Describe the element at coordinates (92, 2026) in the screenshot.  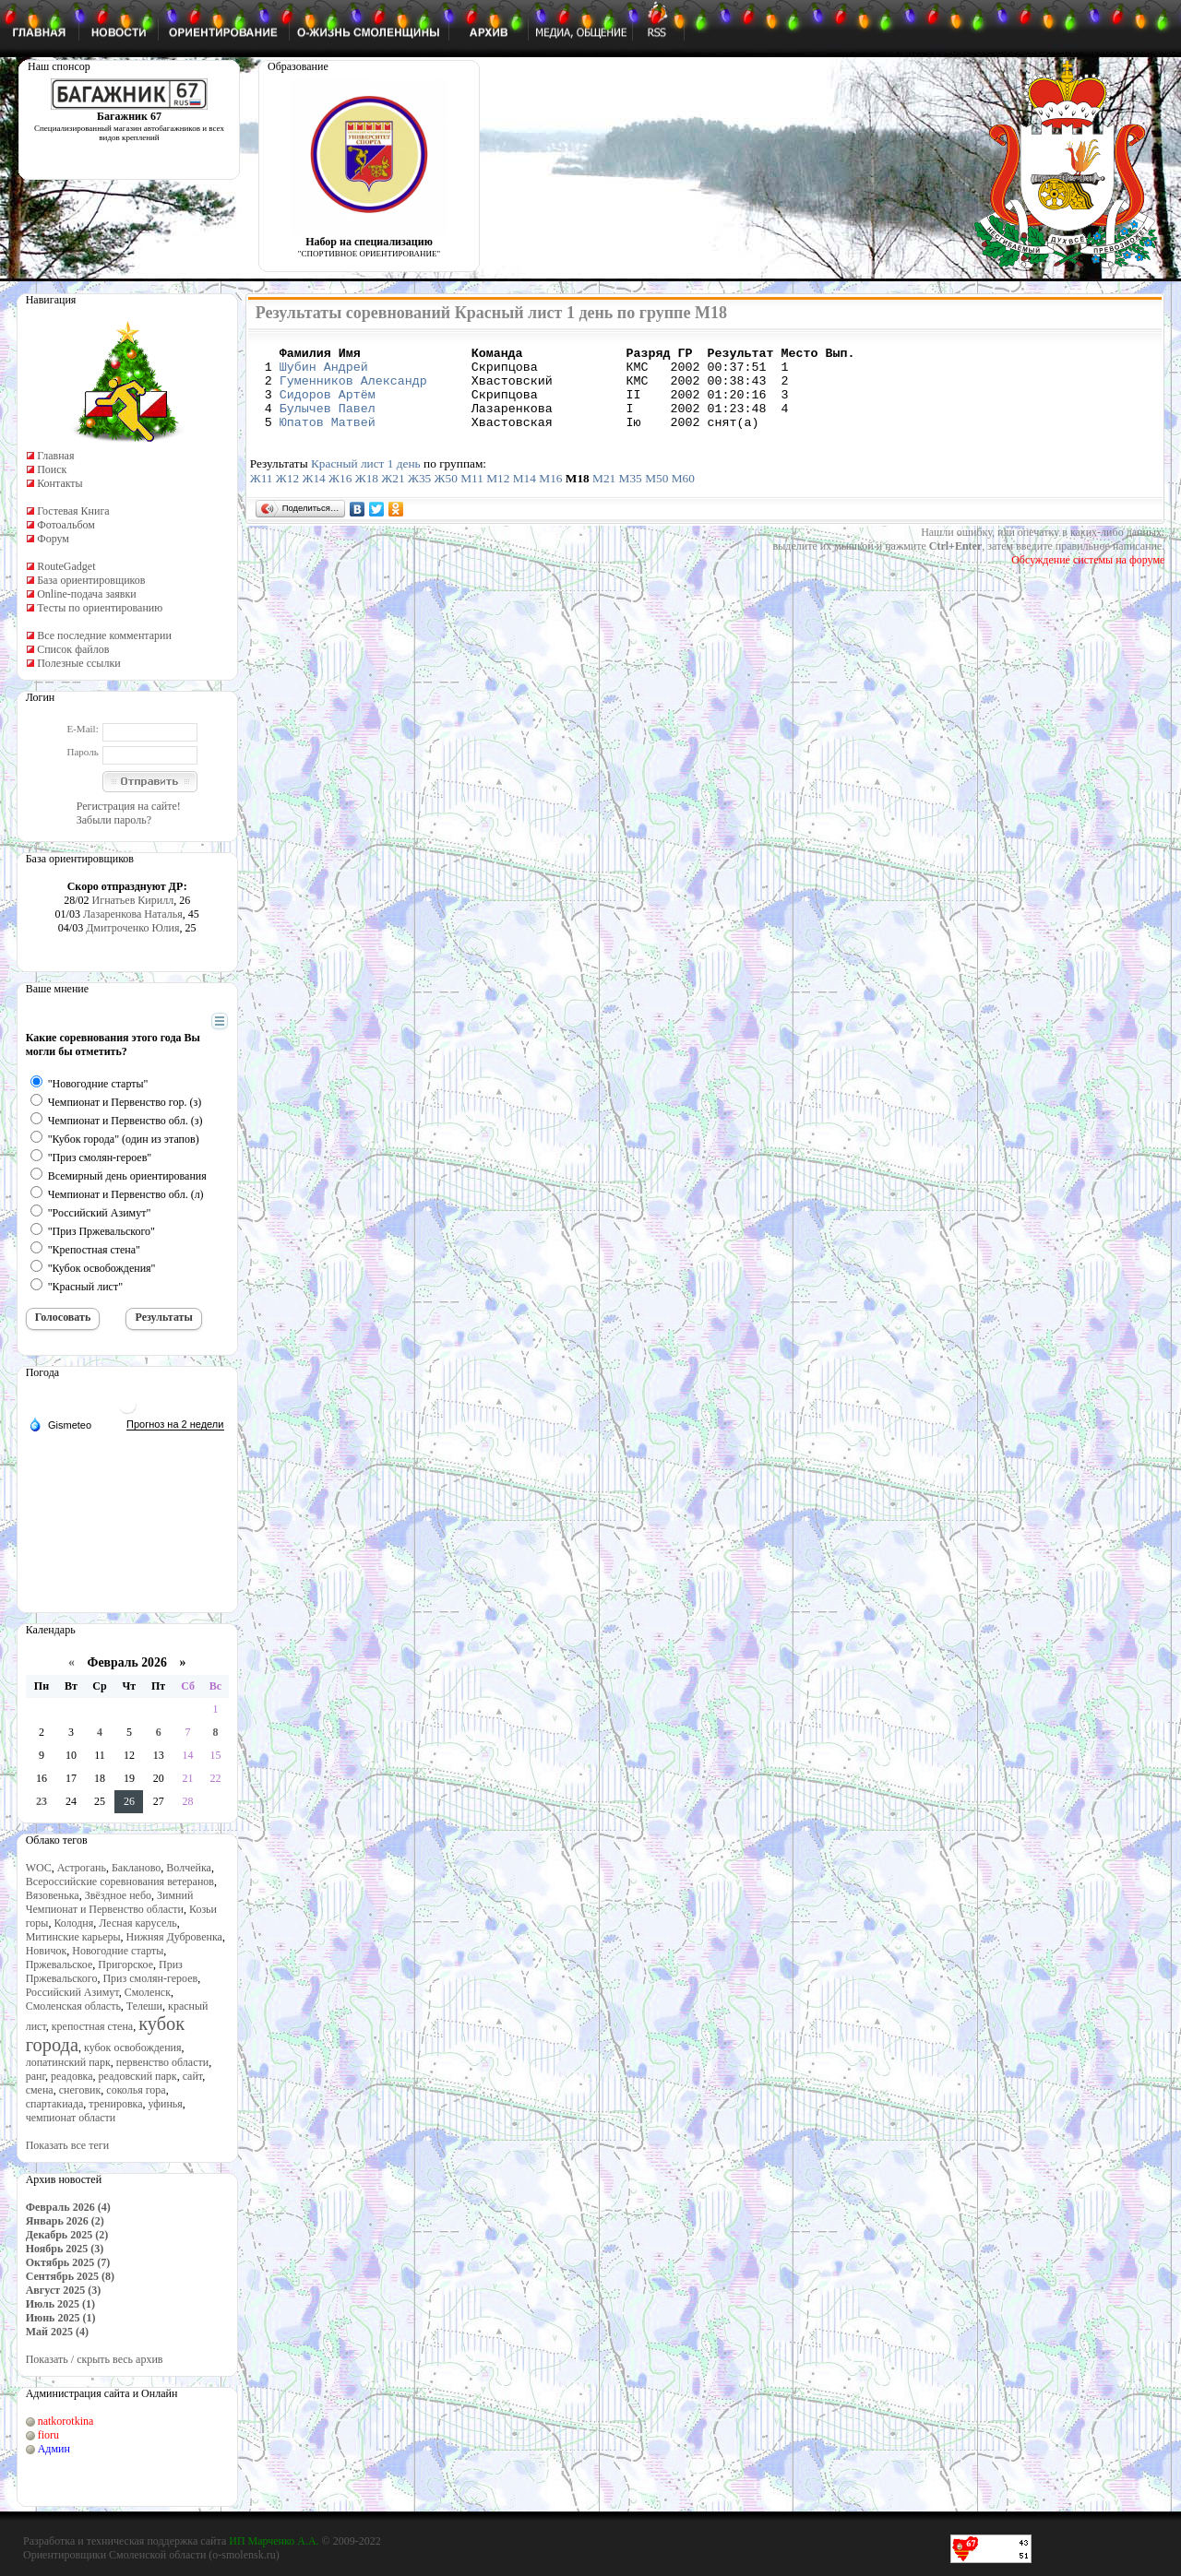
I see `крепостная стена` at that location.